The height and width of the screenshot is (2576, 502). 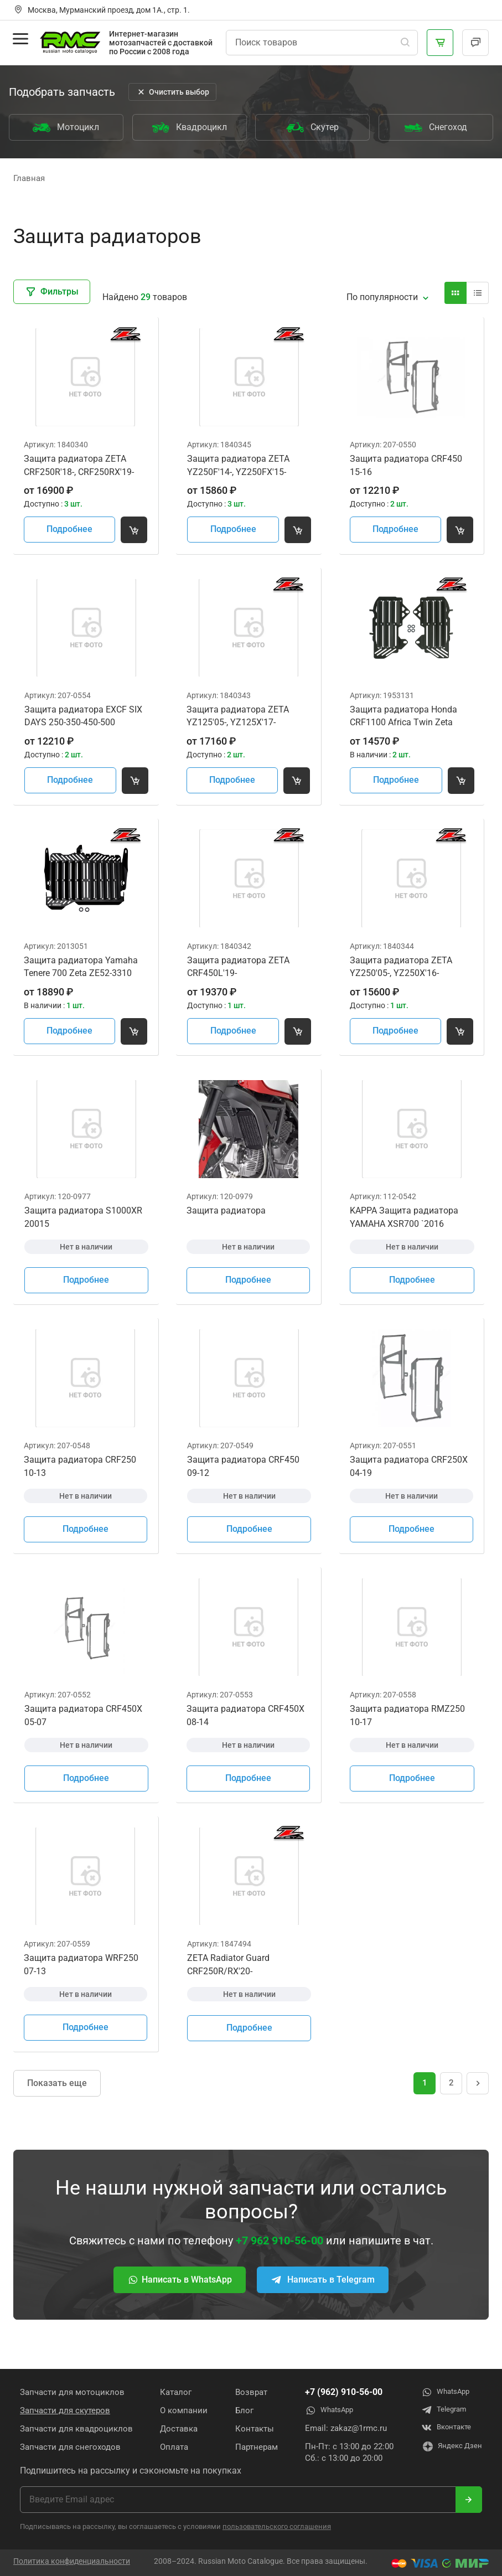 What do you see at coordinates (440, 42) in the screenshot?
I see `[Корзина]` at bounding box center [440, 42].